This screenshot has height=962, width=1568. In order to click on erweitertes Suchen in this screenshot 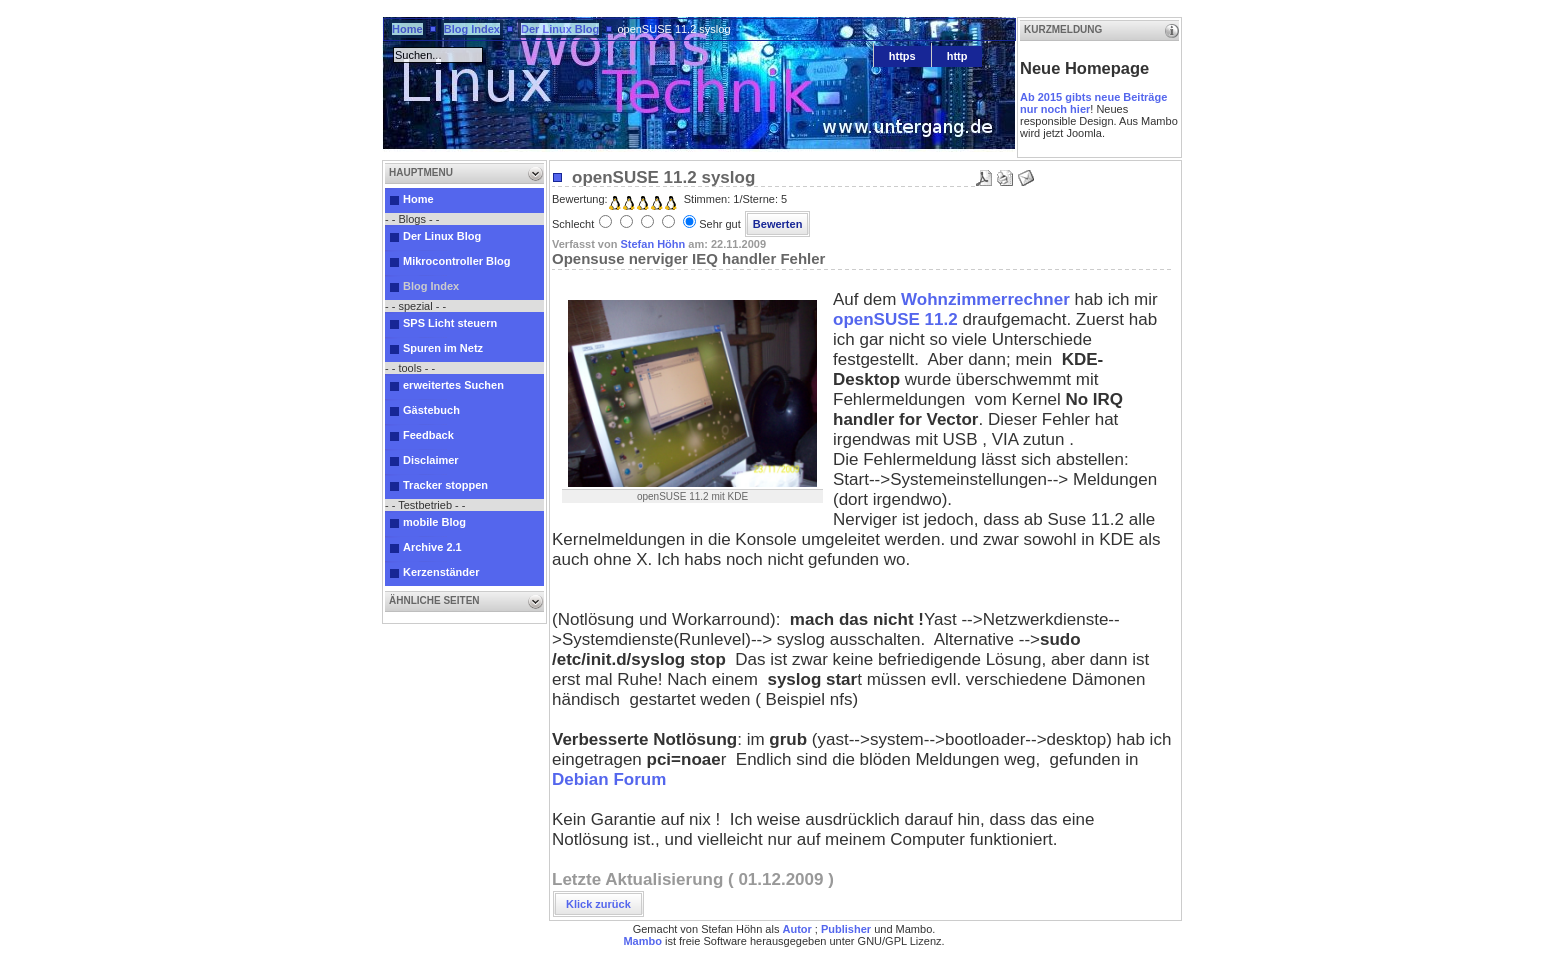, I will do `click(453, 385)`.